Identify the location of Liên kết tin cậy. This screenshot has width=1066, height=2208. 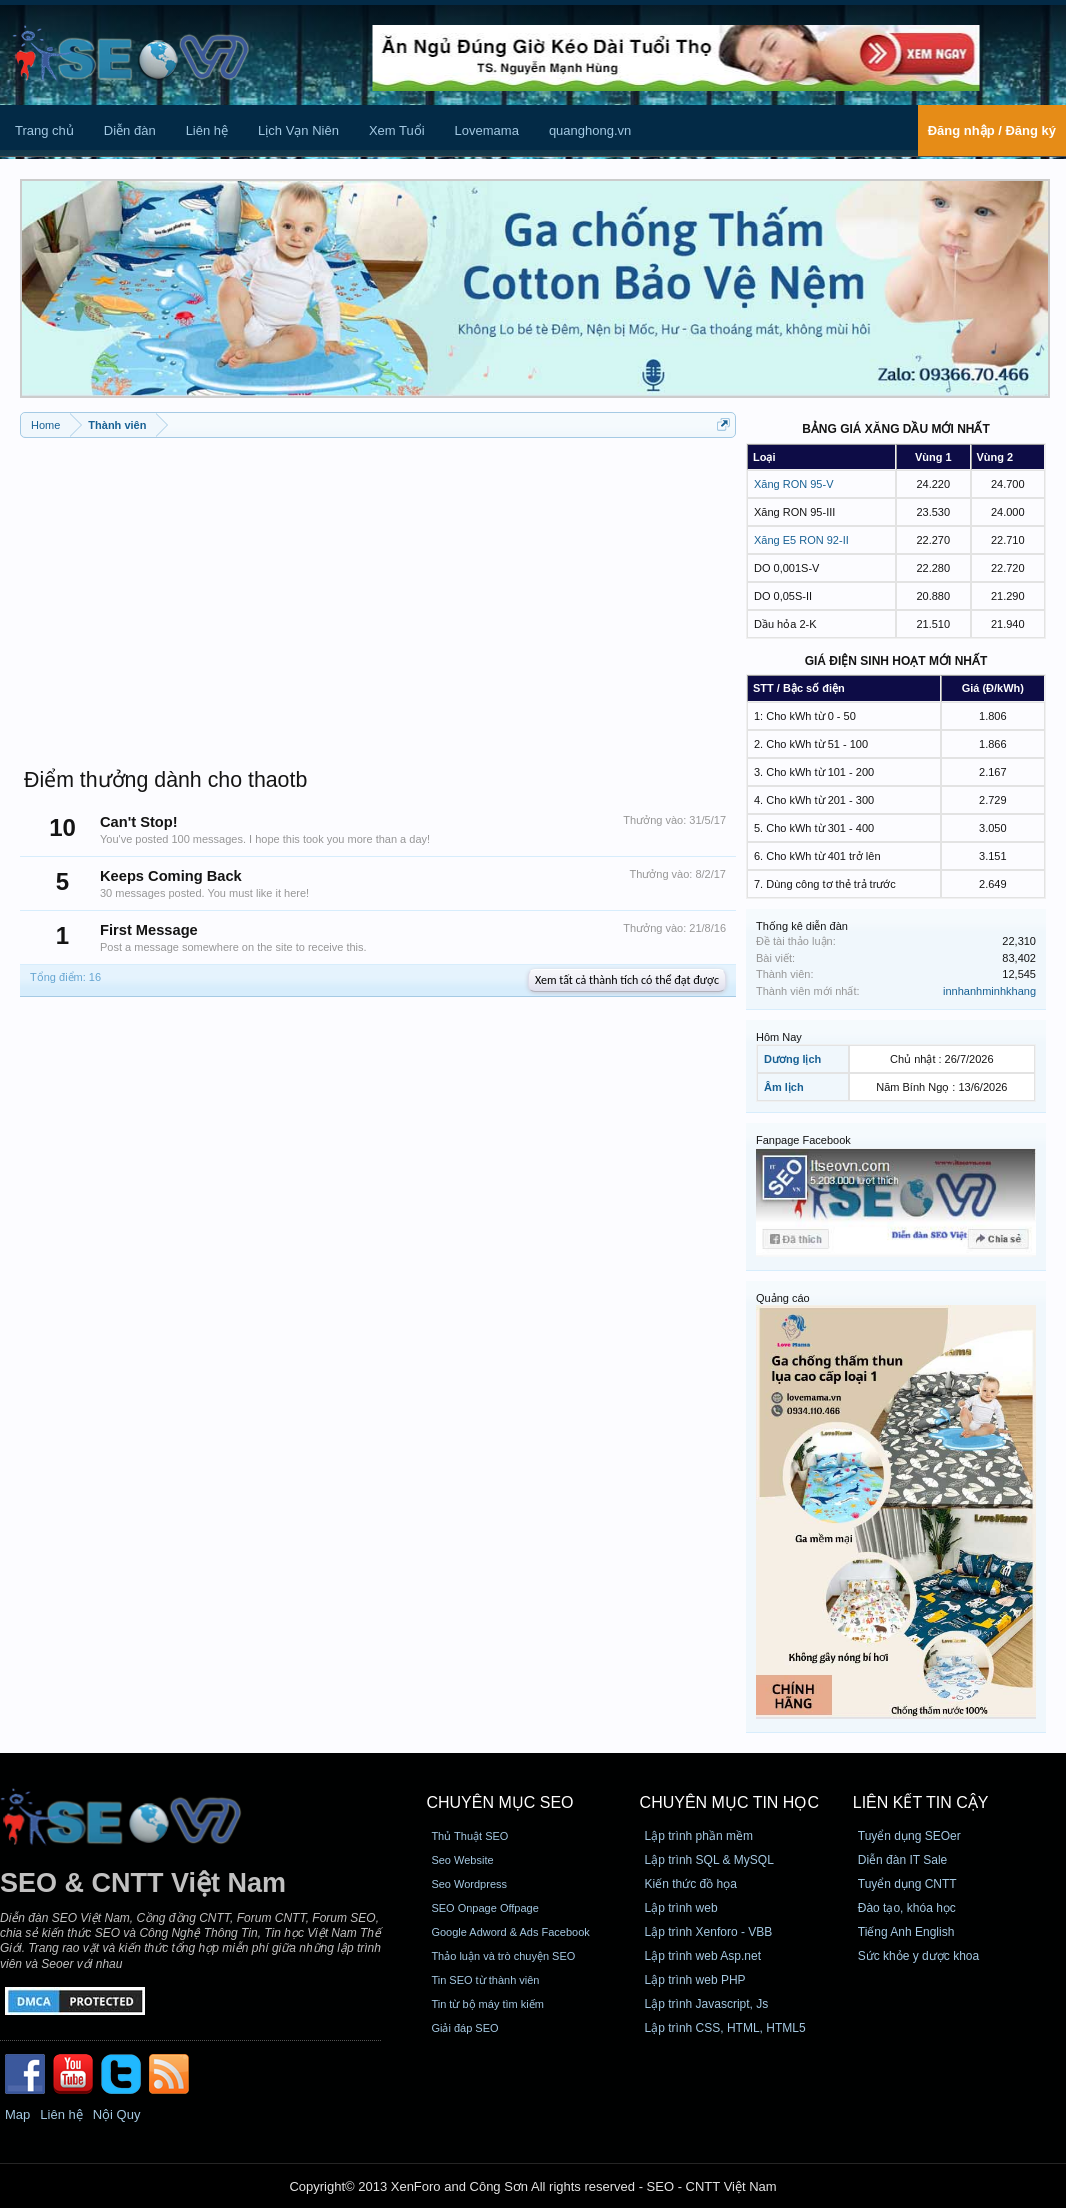
(921, 1802).